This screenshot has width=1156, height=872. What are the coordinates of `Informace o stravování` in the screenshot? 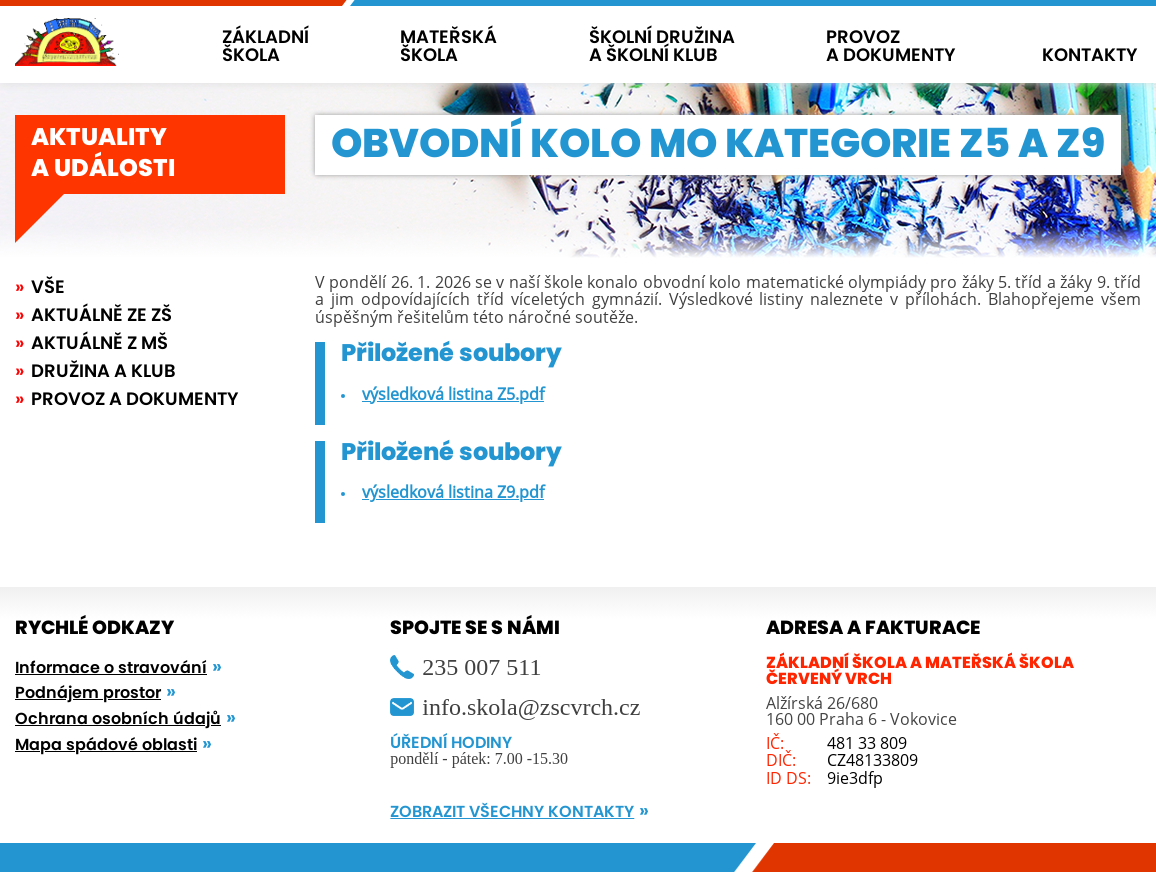 It's located at (111, 668).